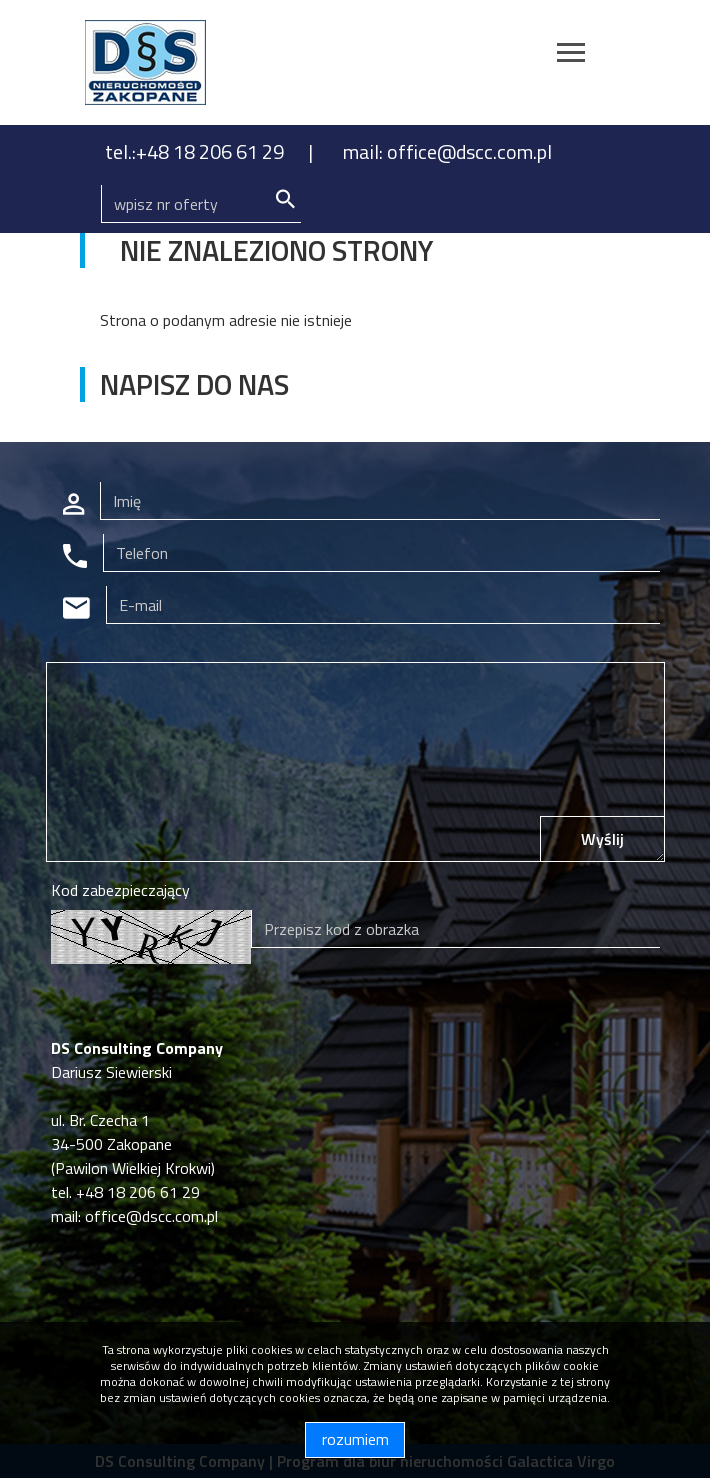 Image resolution: width=710 pixels, height=1478 pixels. What do you see at coordinates (571, 55) in the screenshot?
I see `[Toggle navigation]` at bounding box center [571, 55].